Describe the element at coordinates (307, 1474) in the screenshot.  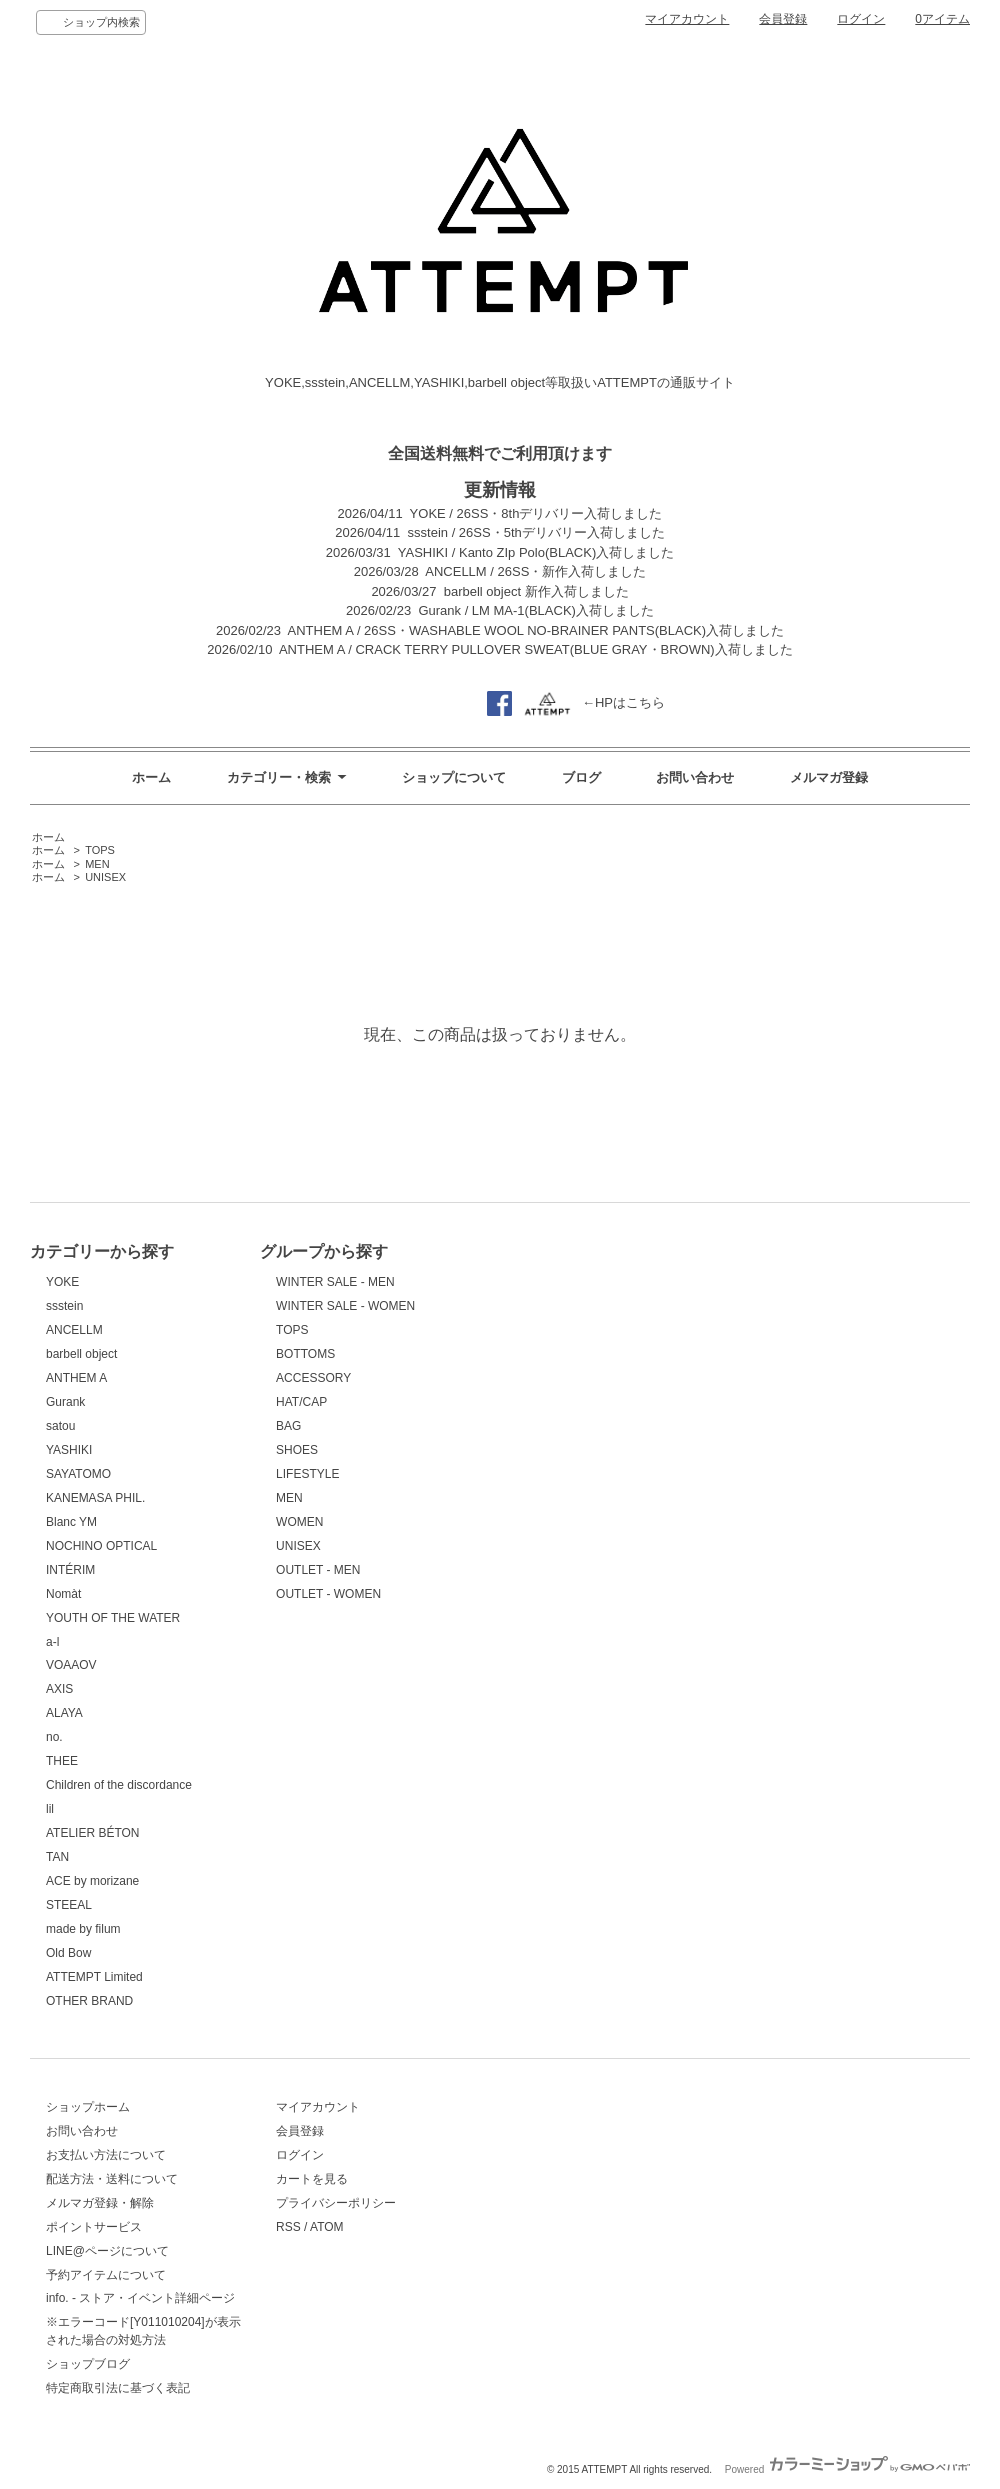
I see `LIFESTYLE` at that location.